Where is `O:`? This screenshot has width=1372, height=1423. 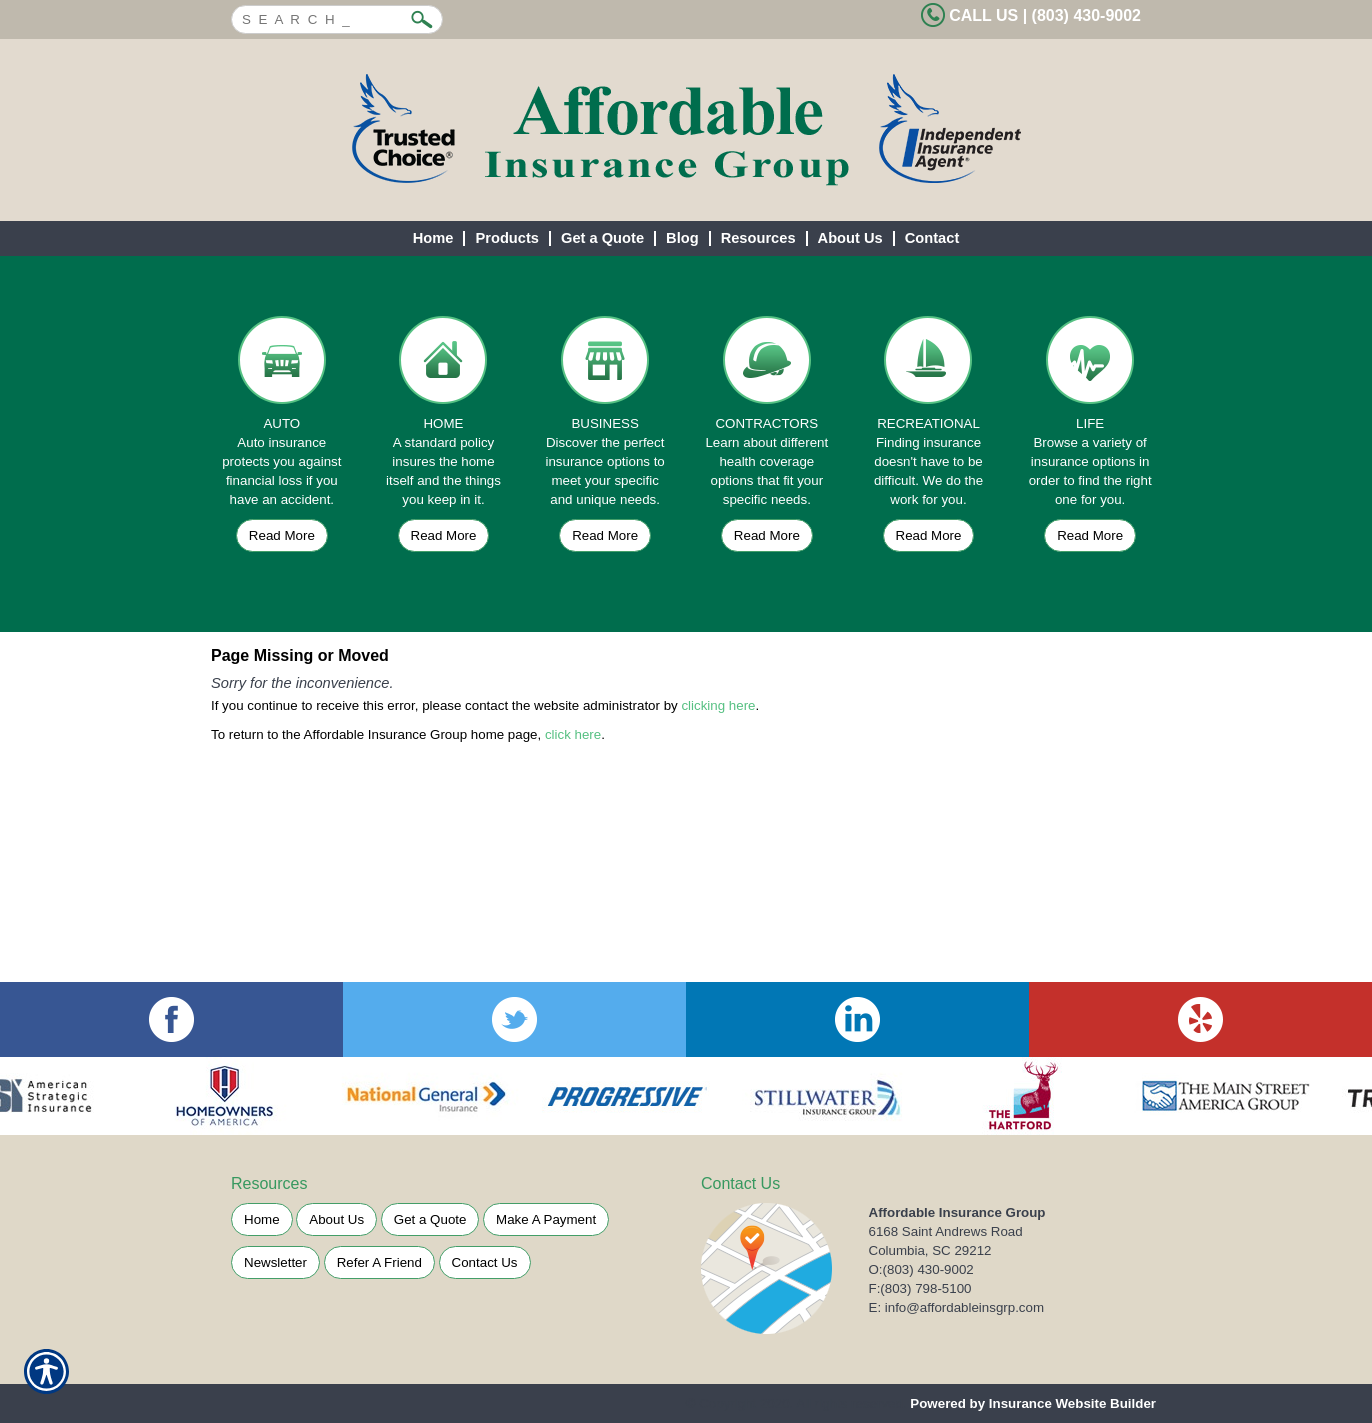
O: is located at coordinates (921, 1269).